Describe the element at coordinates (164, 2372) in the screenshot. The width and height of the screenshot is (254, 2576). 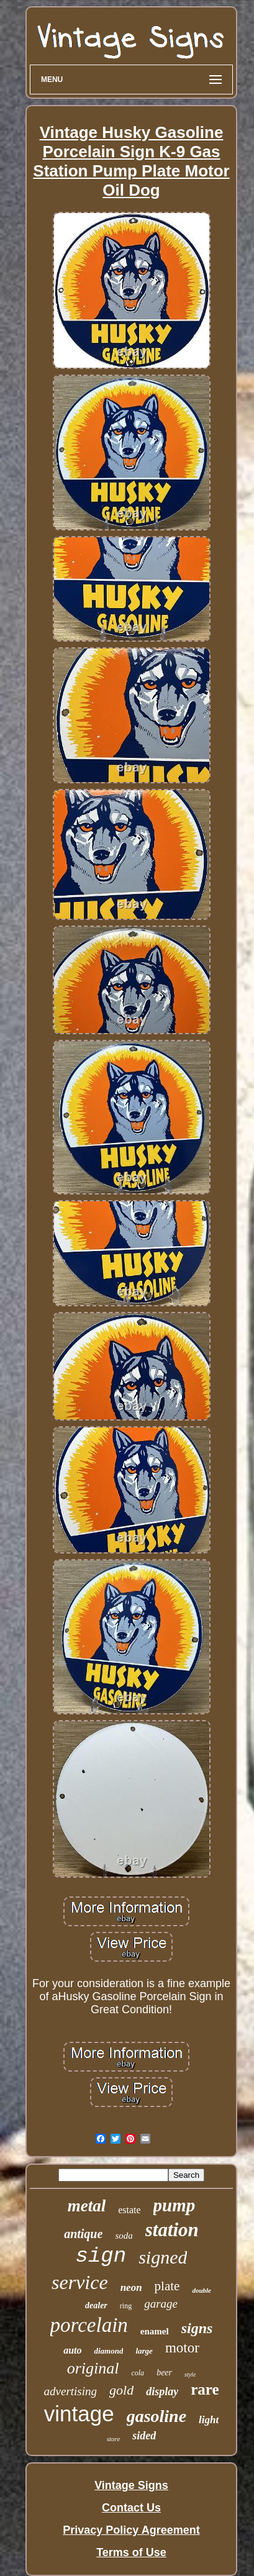
I see `beer` at that location.